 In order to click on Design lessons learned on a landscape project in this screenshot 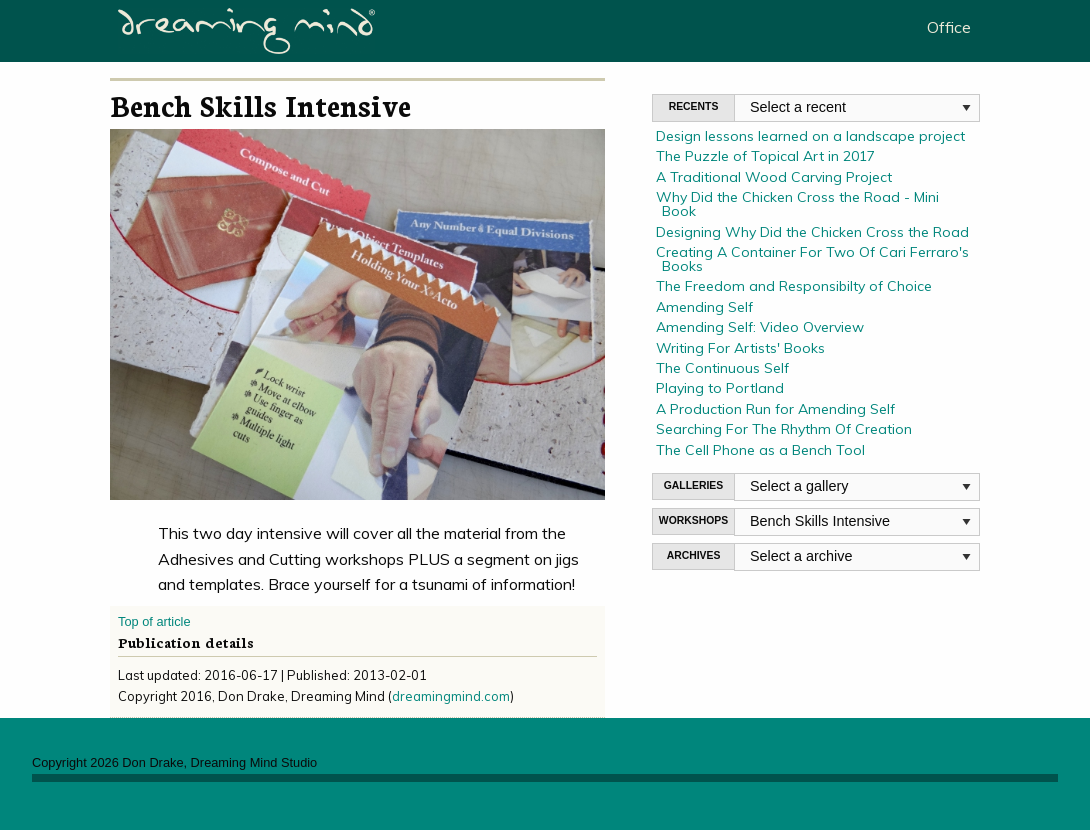, I will do `click(810, 136)`.